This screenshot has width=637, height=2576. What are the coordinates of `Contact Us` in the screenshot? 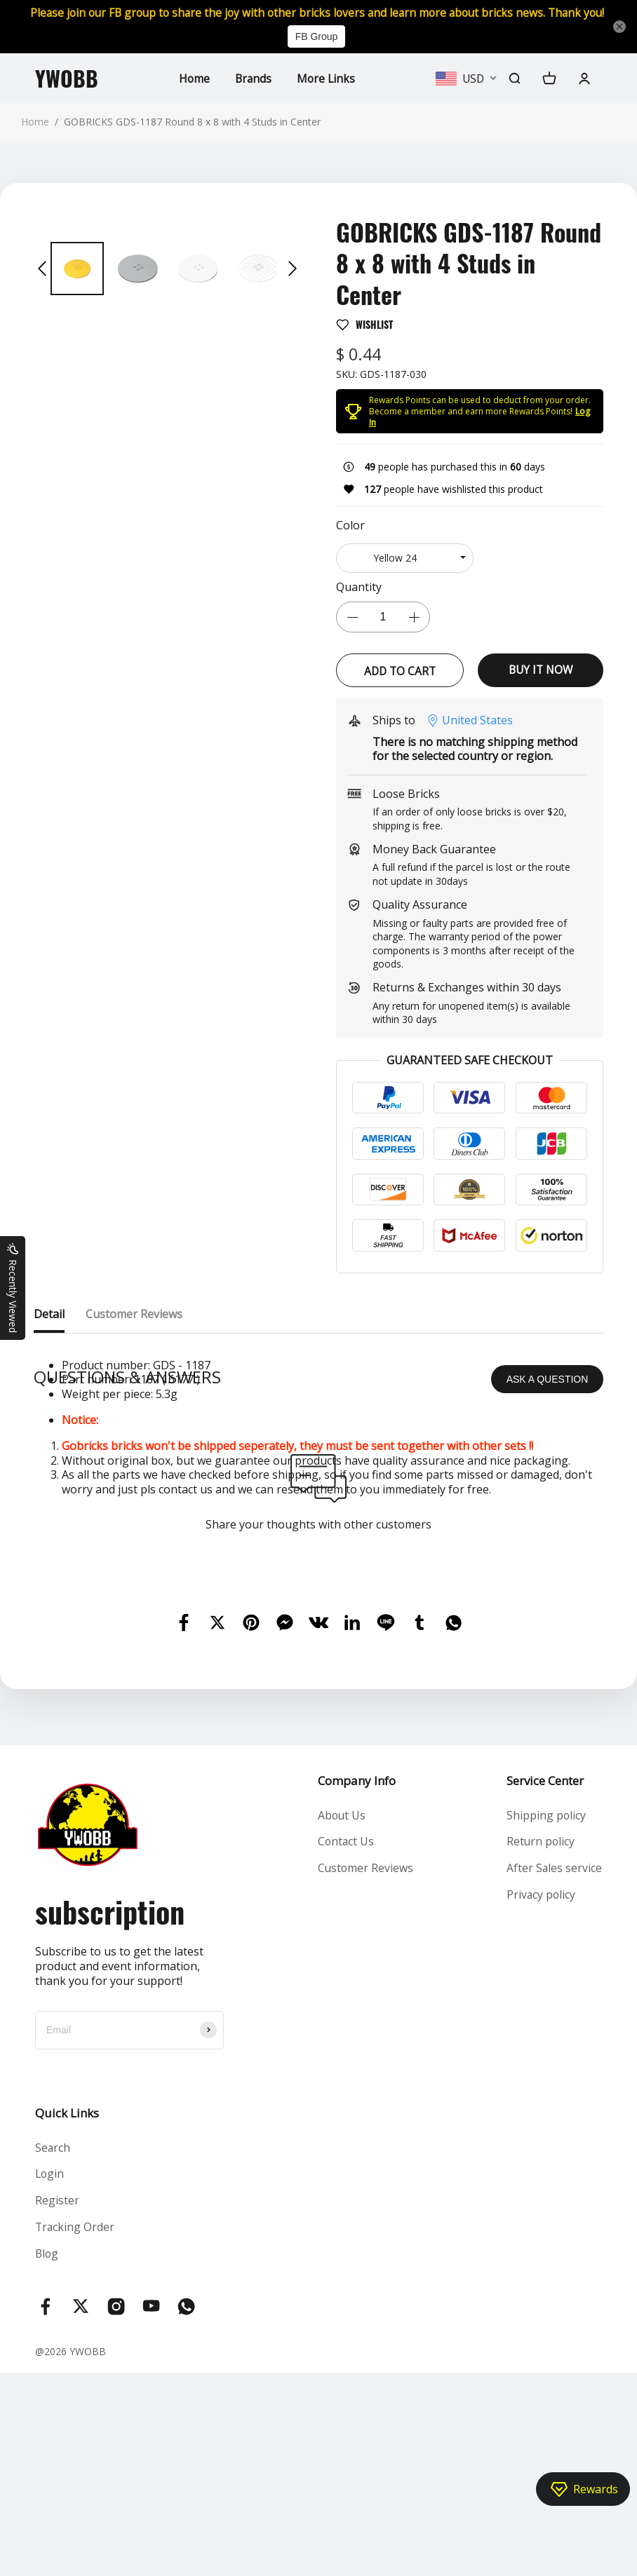 It's located at (345, 2043).